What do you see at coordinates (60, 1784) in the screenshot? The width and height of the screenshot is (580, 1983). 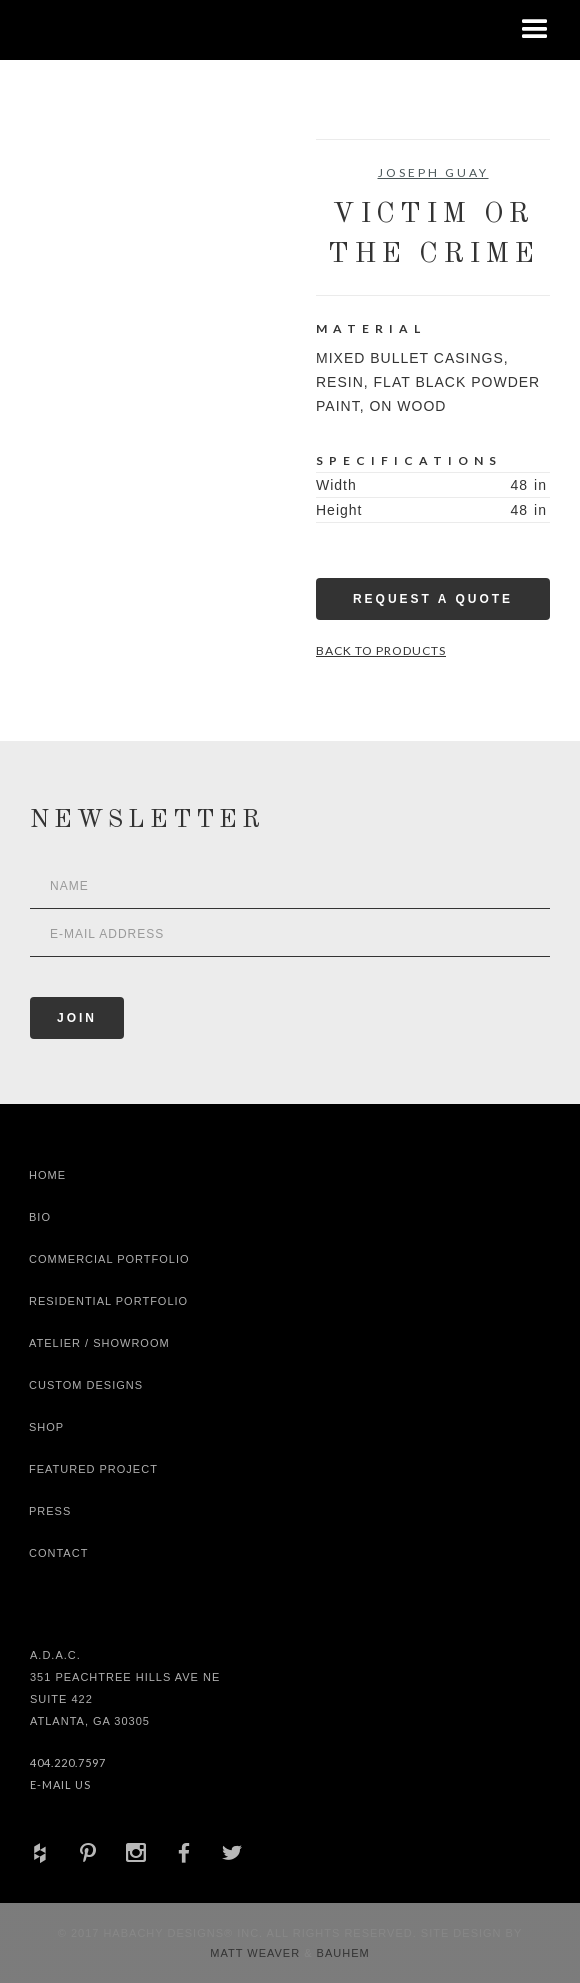 I see `E-Mail Us` at bounding box center [60, 1784].